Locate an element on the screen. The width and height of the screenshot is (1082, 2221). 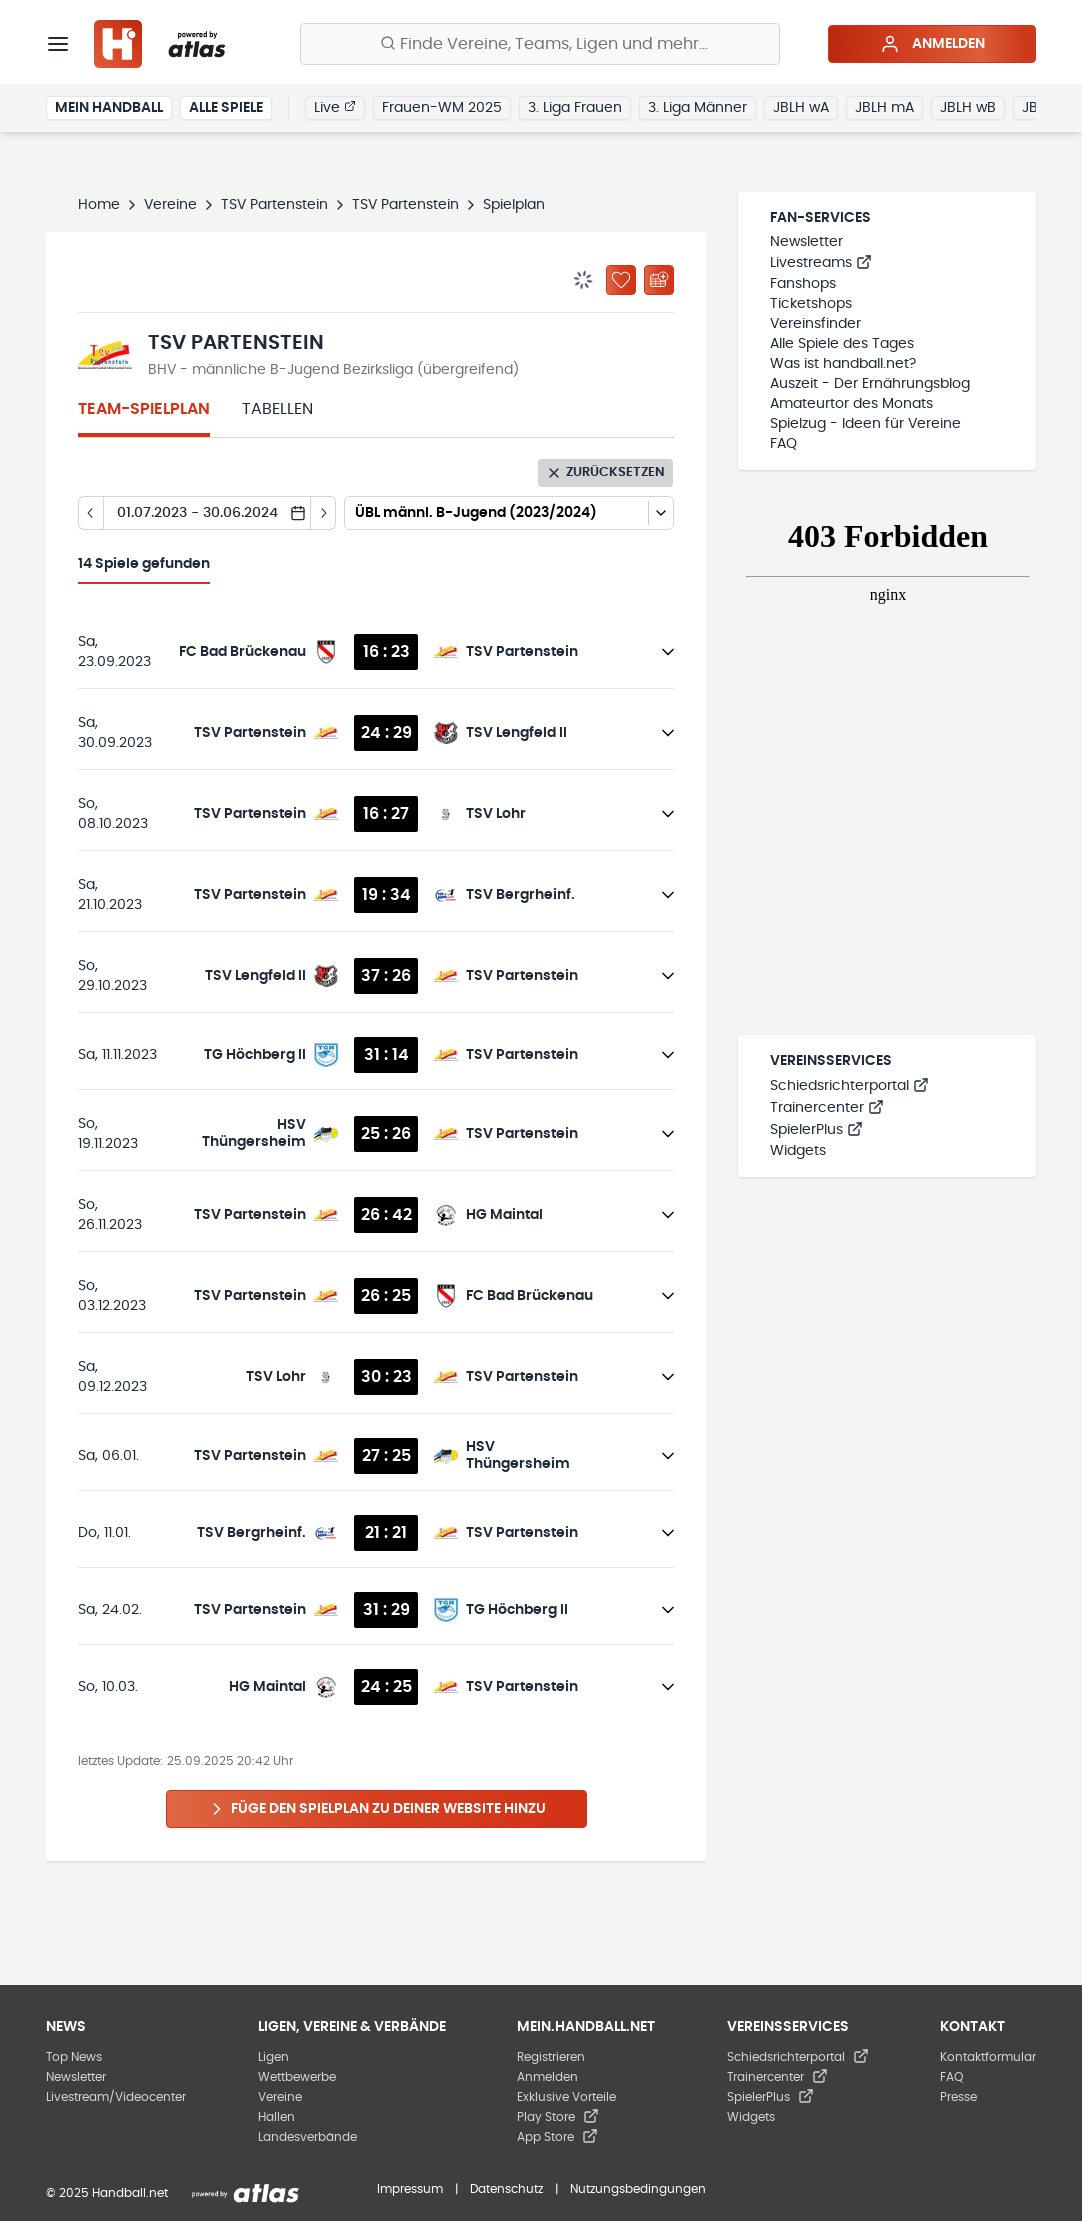
Vereine is located at coordinates (170, 205).